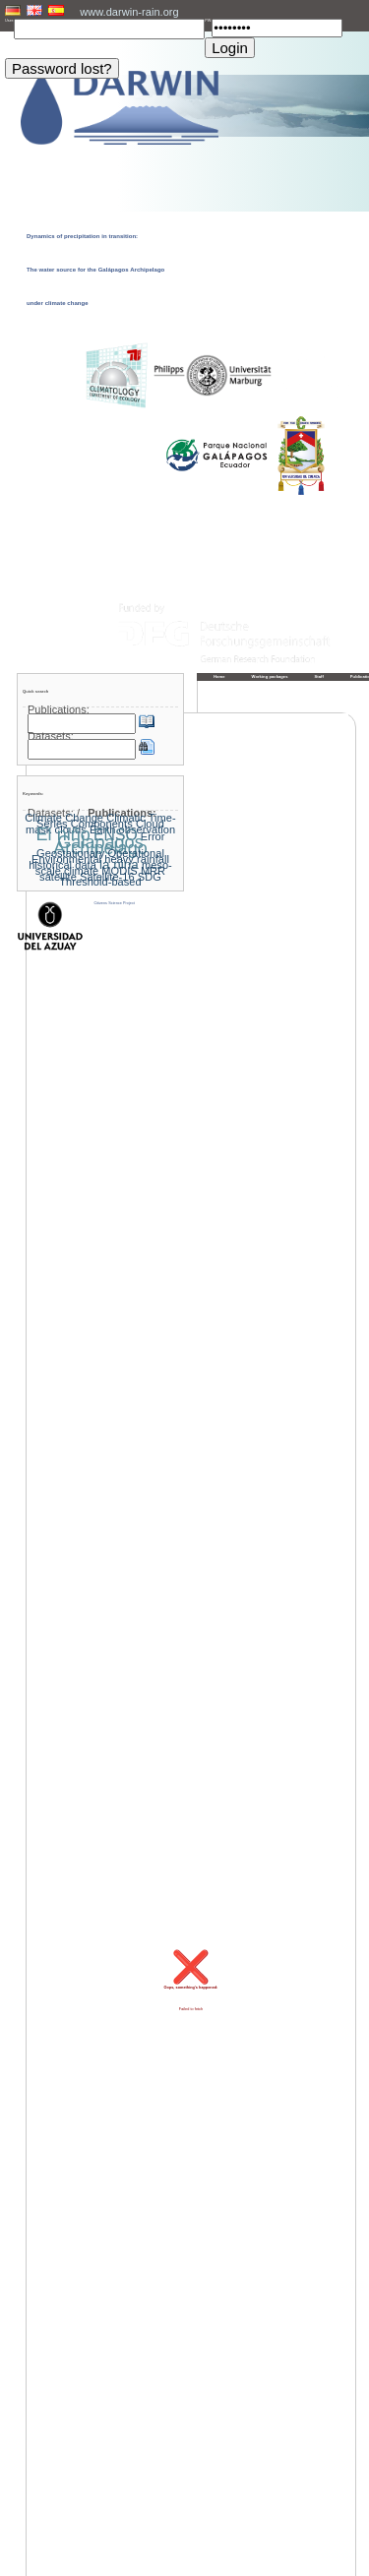 The height and width of the screenshot is (2576, 369). What do you see at coordinates (129, 12) in the screenshot?
I see `www.darwin-rain.org` at bounding box center [129, 12].